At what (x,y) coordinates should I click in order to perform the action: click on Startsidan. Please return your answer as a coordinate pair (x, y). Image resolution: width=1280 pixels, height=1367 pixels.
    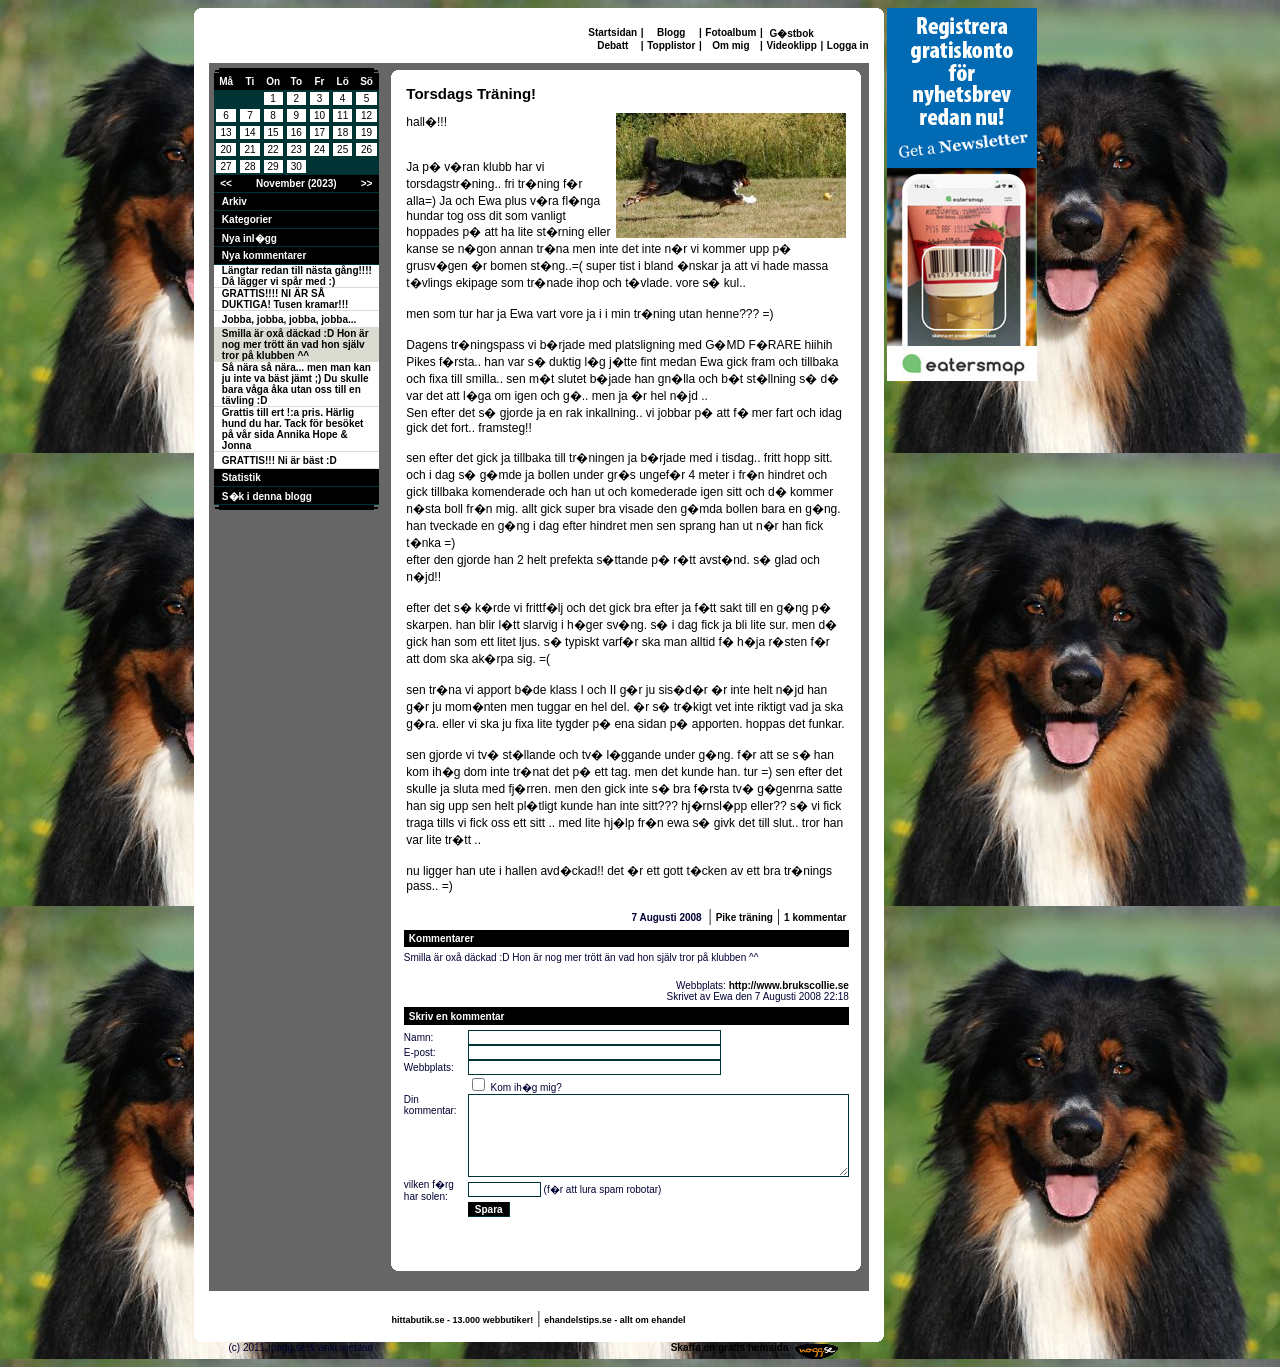
    Looking at the image, I should click on (612, 32).